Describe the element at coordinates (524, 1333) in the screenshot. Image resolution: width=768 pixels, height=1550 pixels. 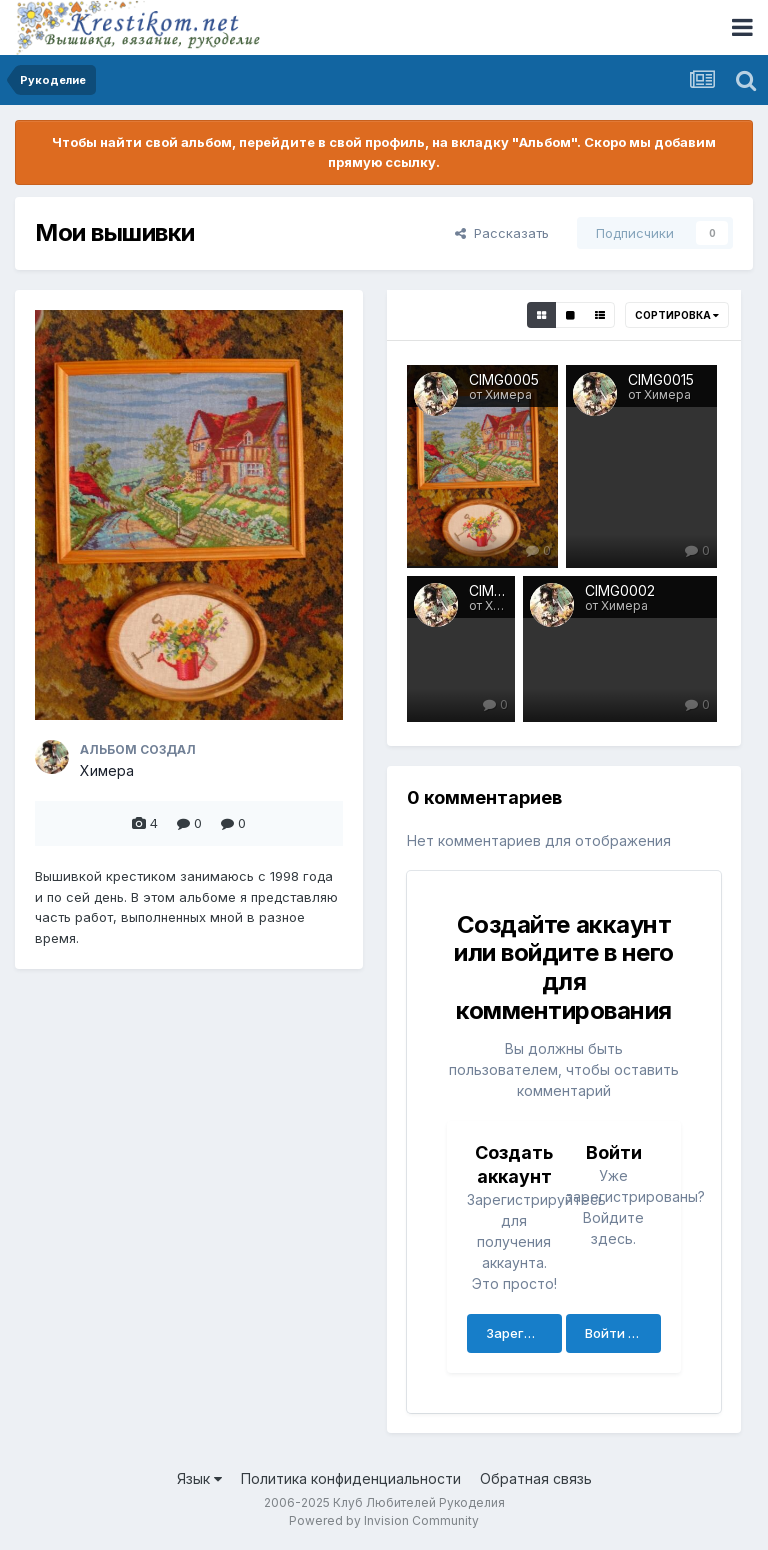
I see `Зарегистрировать аккаунт` at that location.